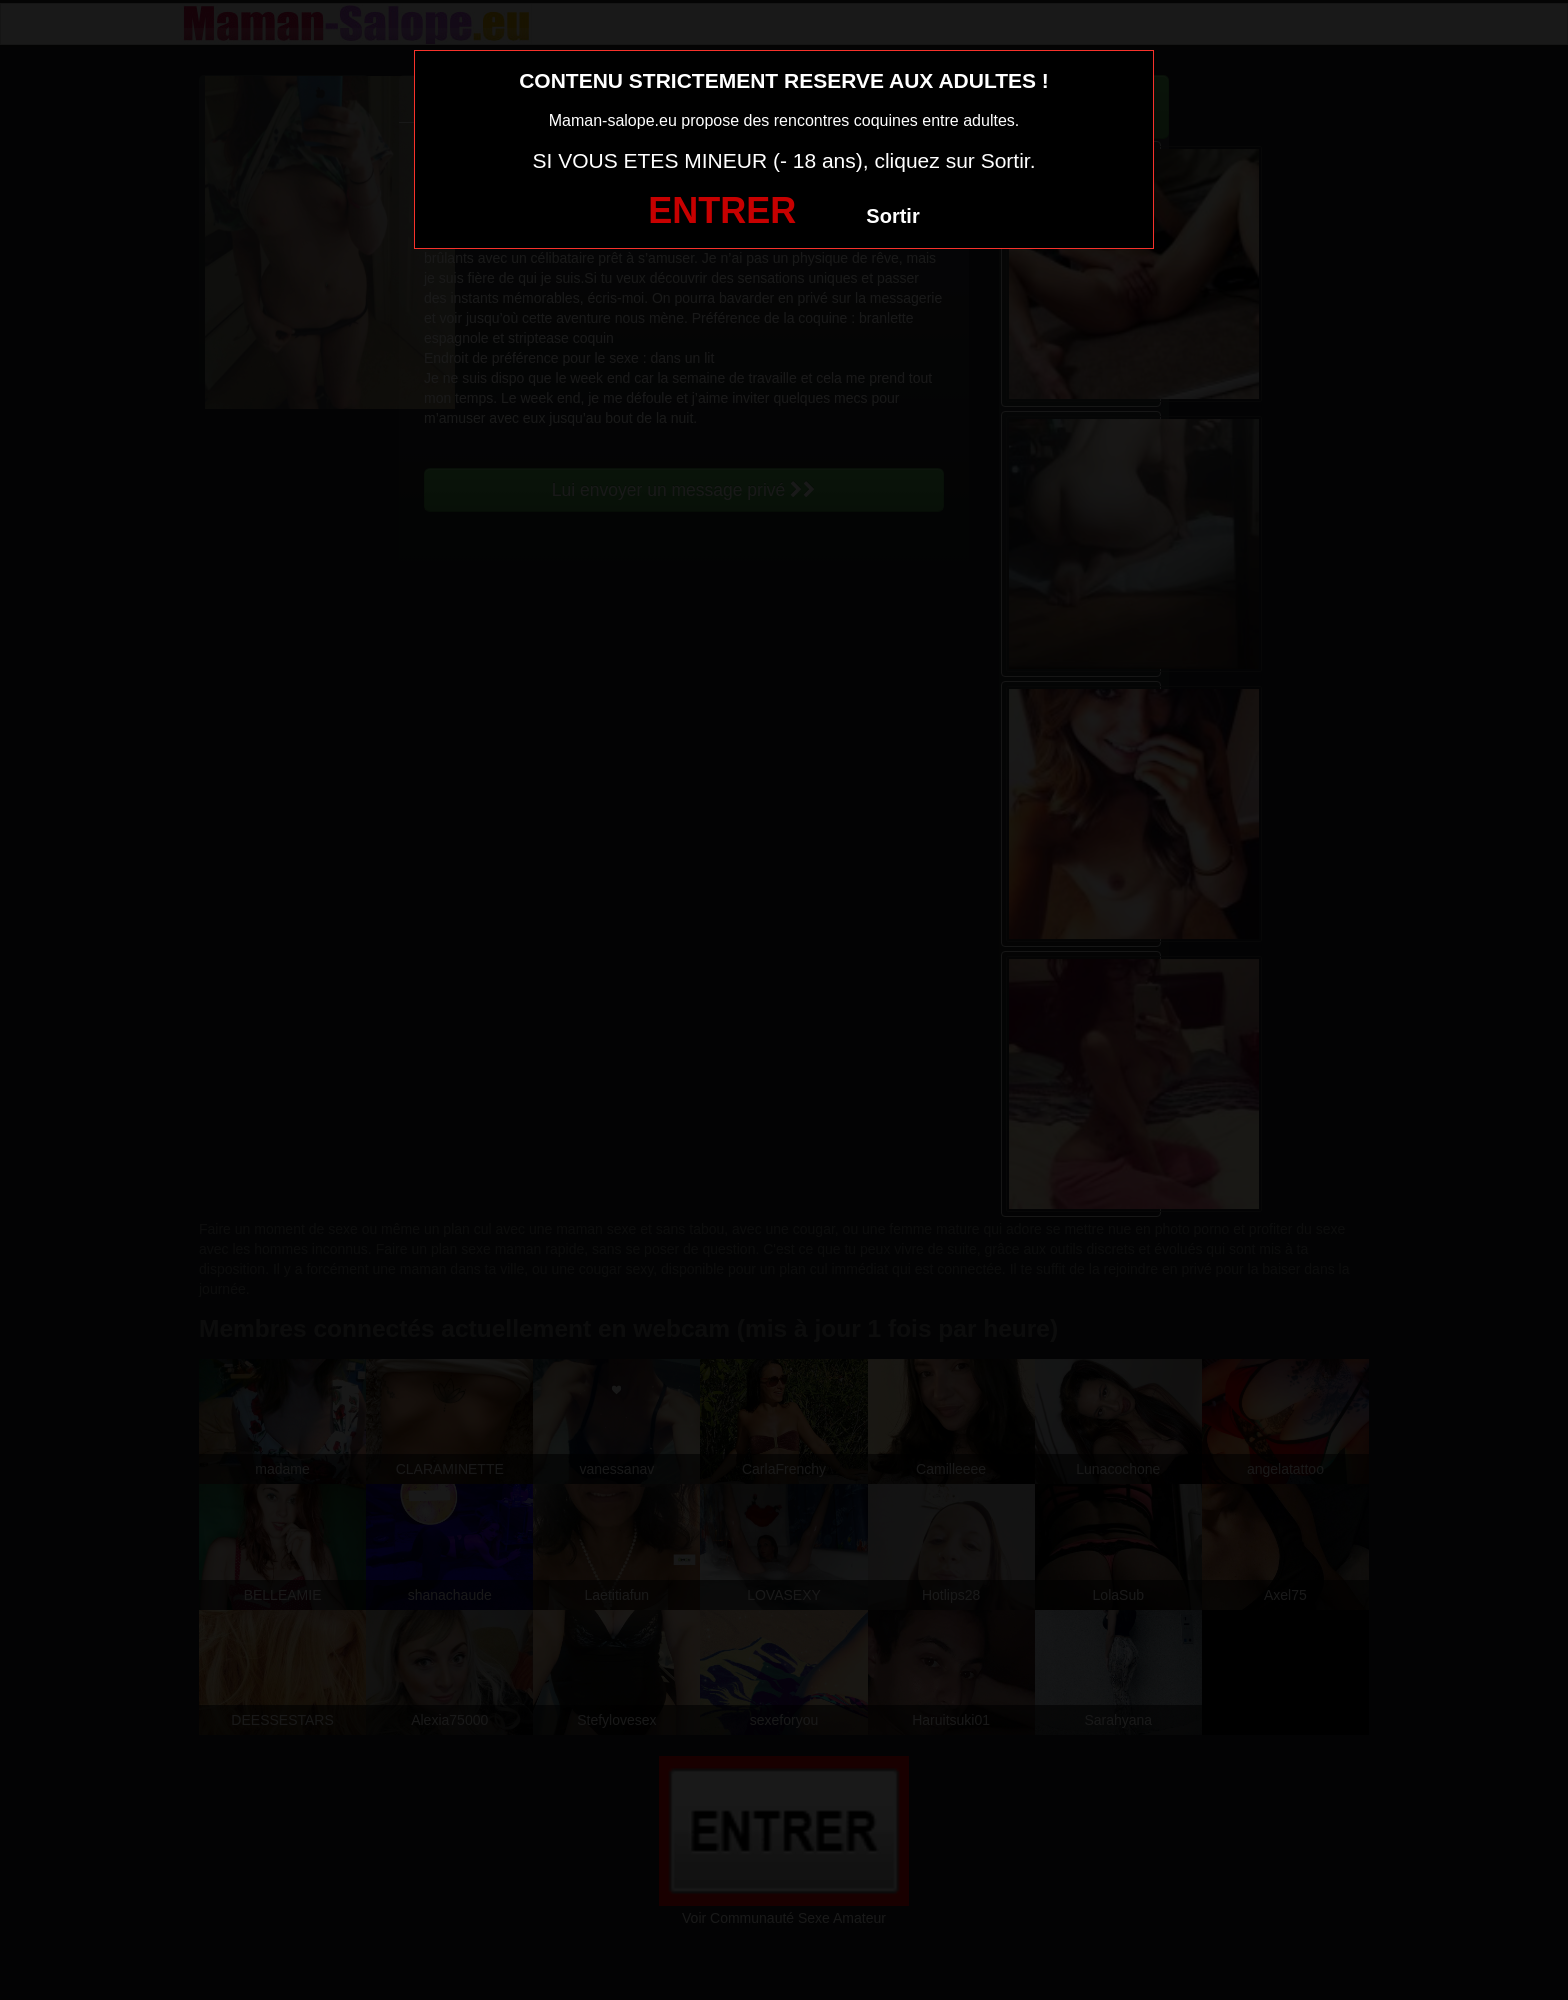  Describe the element at coordinates (722, 210) in the screenshot. I see `ENTRER` at that location.